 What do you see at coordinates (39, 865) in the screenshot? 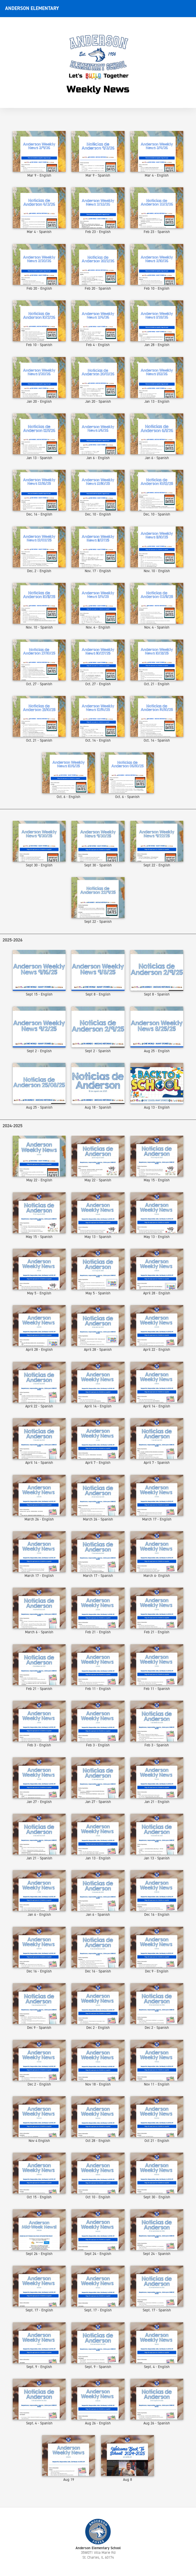
I see `Sept 30 - English` at bounding box center [39, 865].